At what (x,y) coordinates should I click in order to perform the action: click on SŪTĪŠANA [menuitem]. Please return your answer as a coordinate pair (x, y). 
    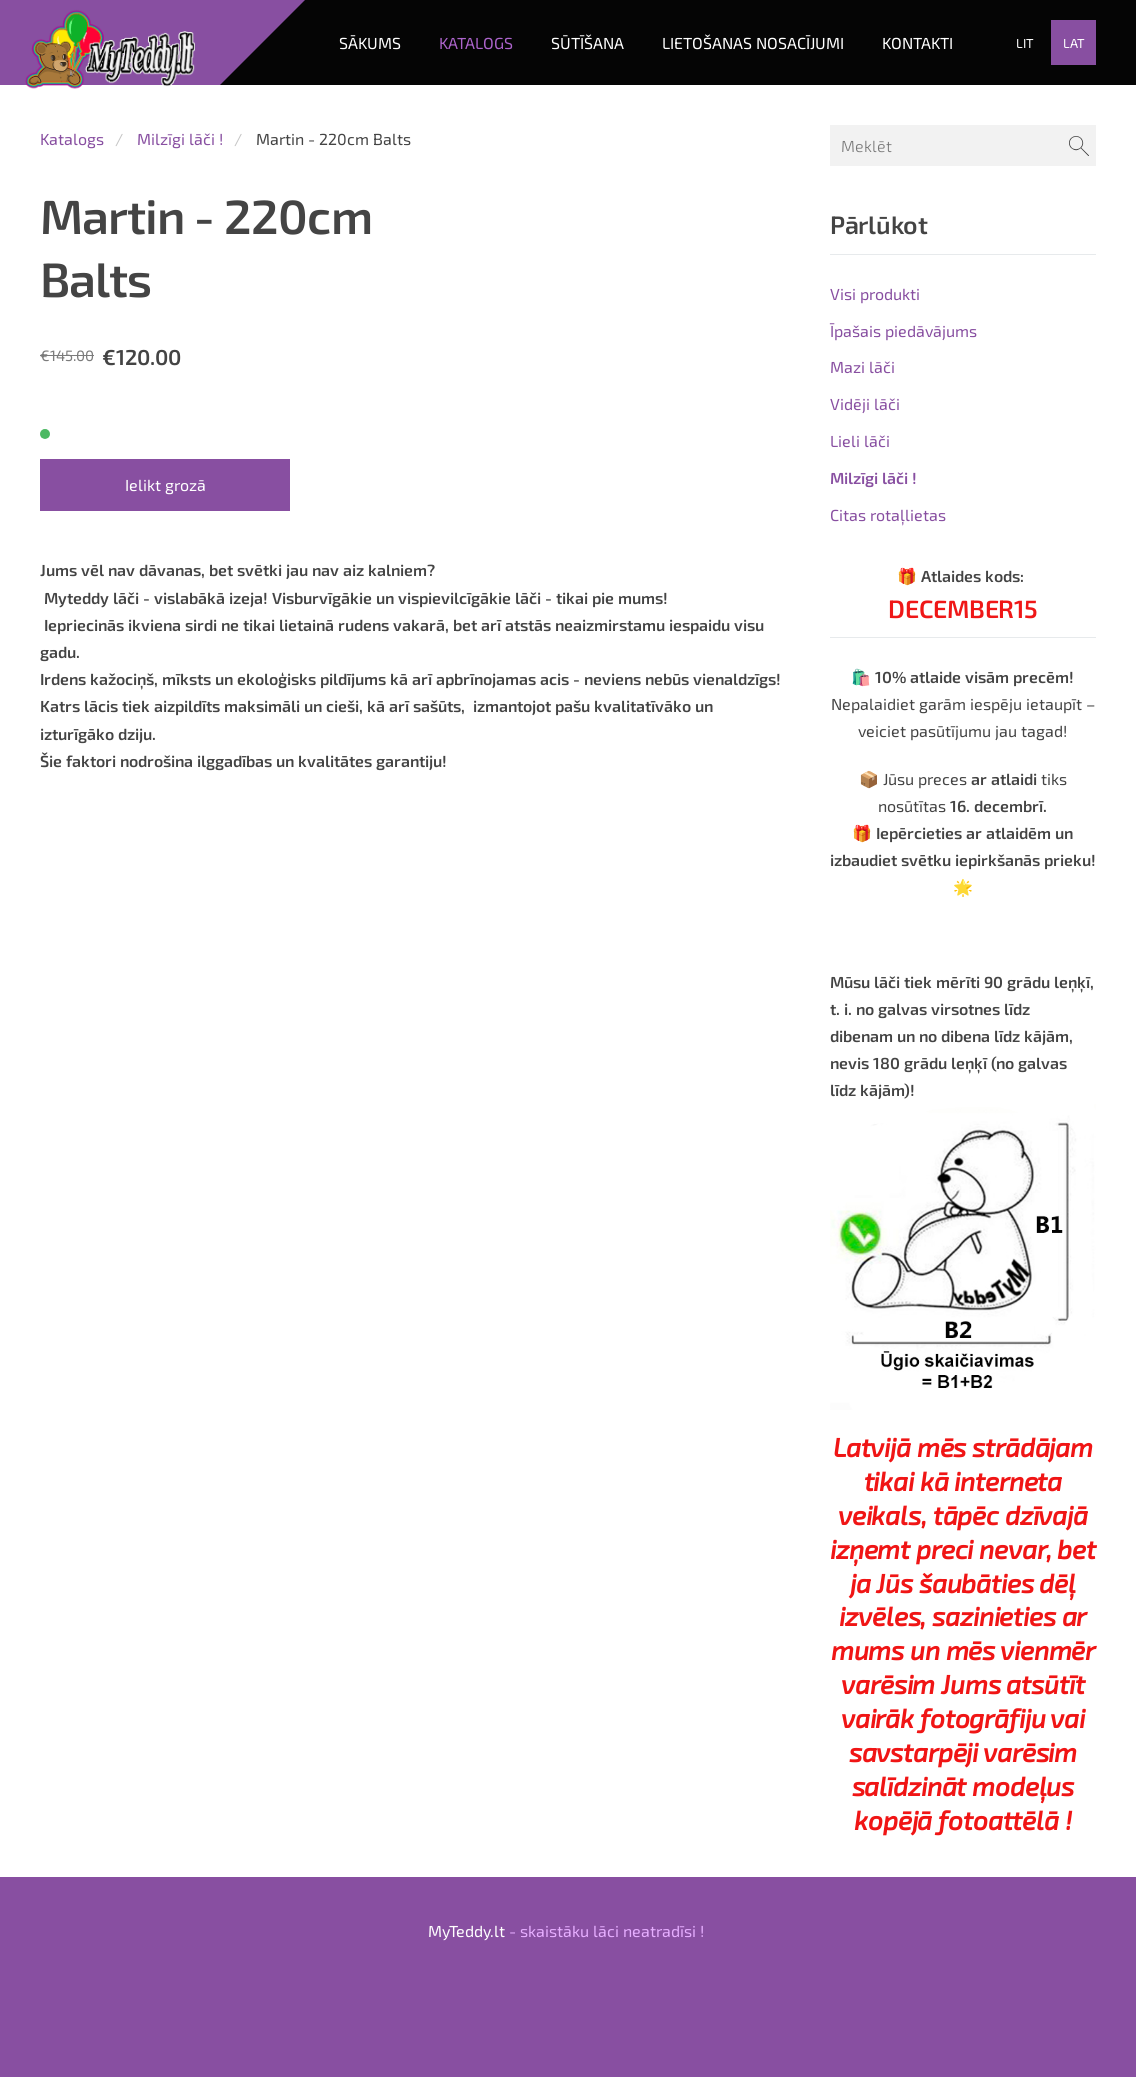
    Looking at the image, I should click on (587, 42).